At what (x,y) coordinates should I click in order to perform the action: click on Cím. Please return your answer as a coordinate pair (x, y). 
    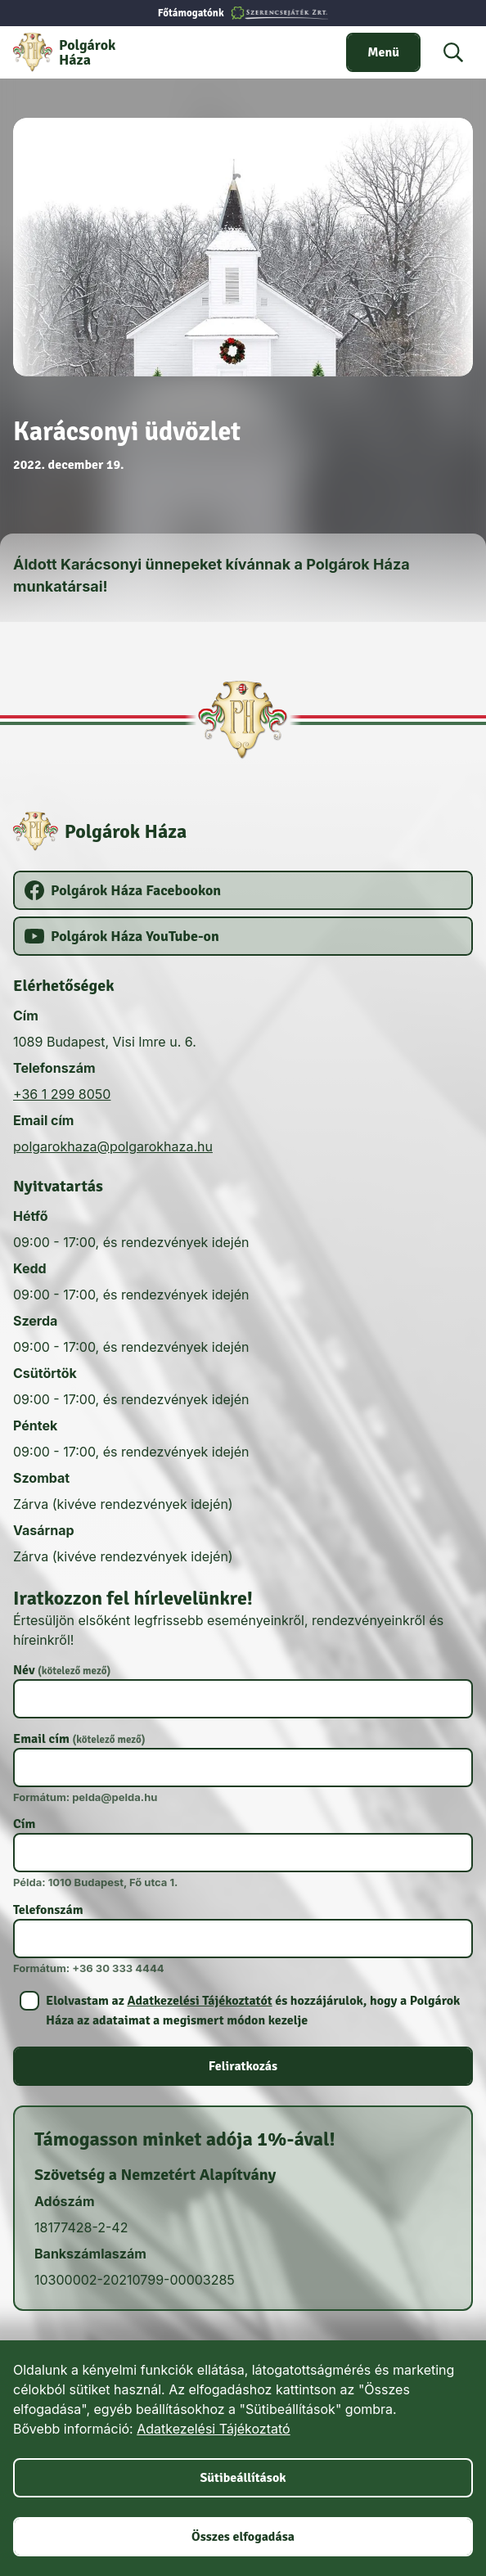
    Looking at the image, I should click on (24, 1824).